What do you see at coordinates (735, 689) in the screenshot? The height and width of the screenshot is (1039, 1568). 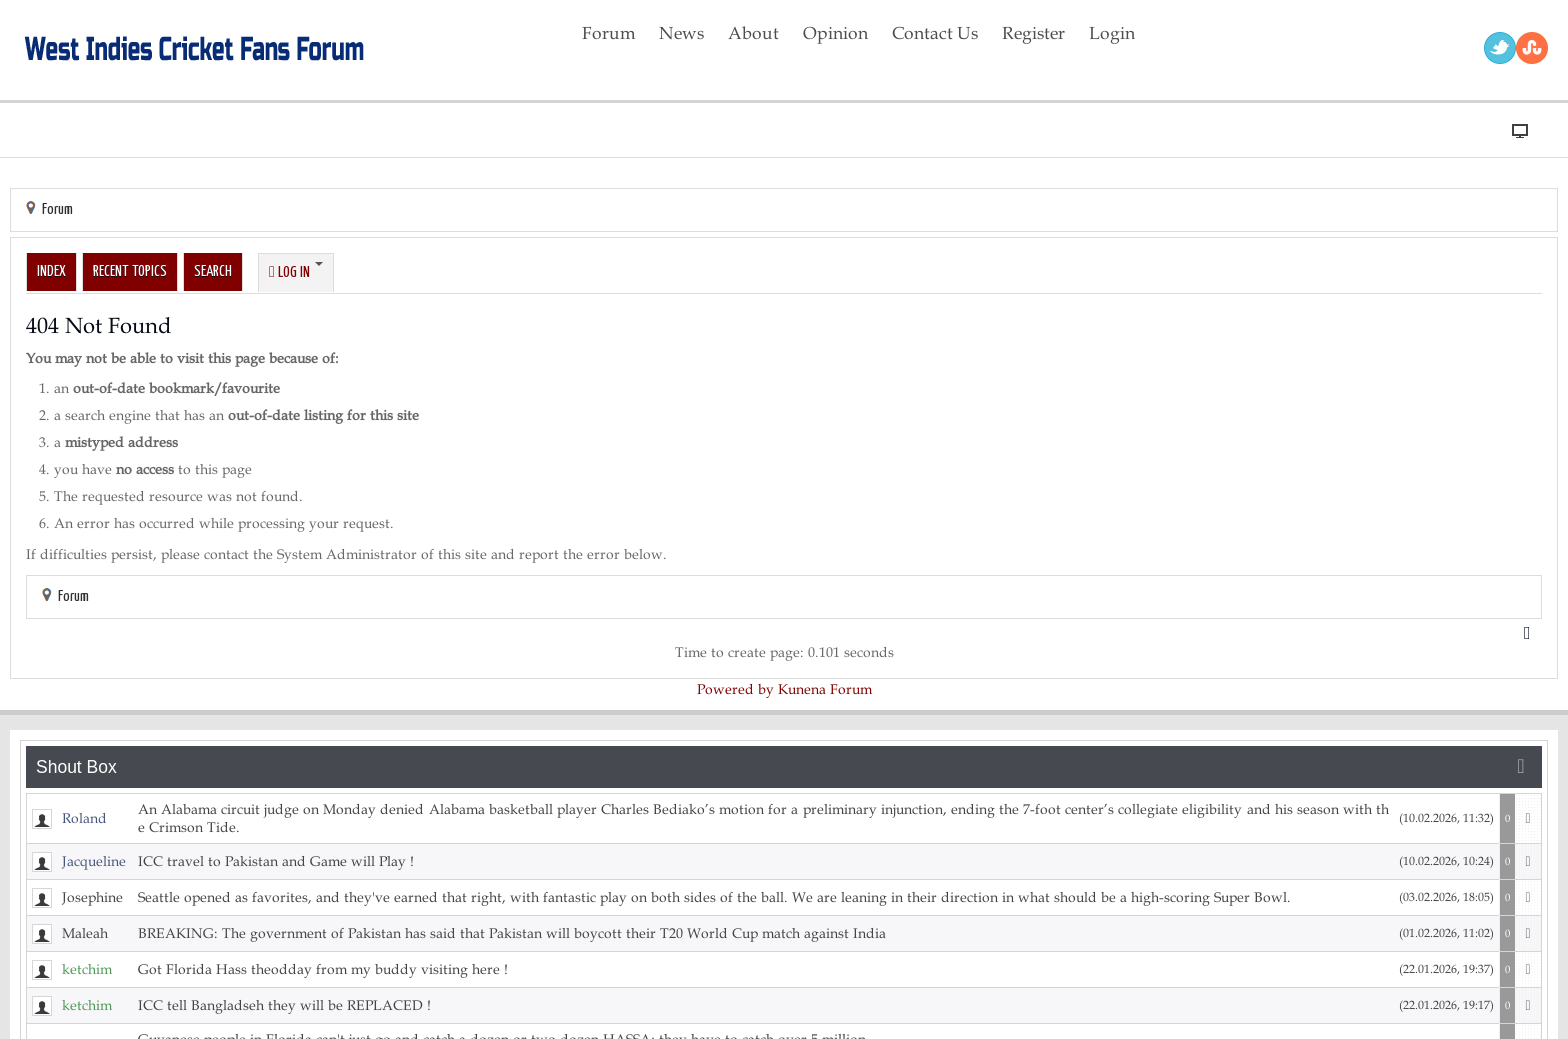 I see `Powered by` at bounding box center [735, 689].